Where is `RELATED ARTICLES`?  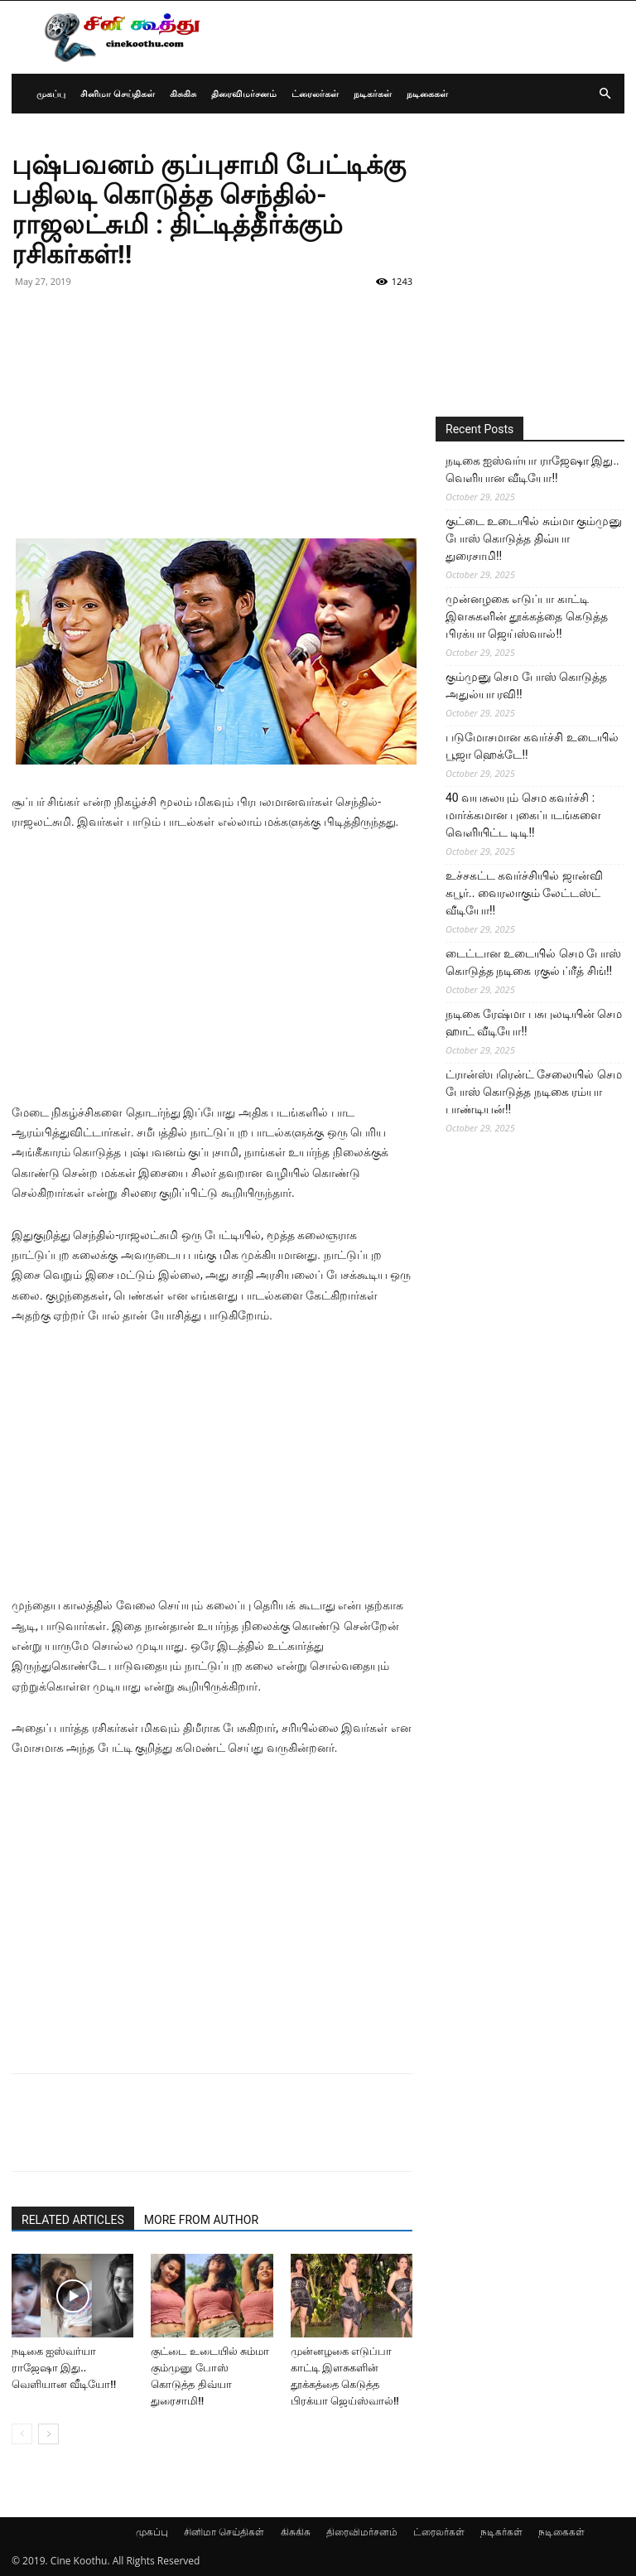
RELATED ARTICLES is located at coordinates (73, 2219).